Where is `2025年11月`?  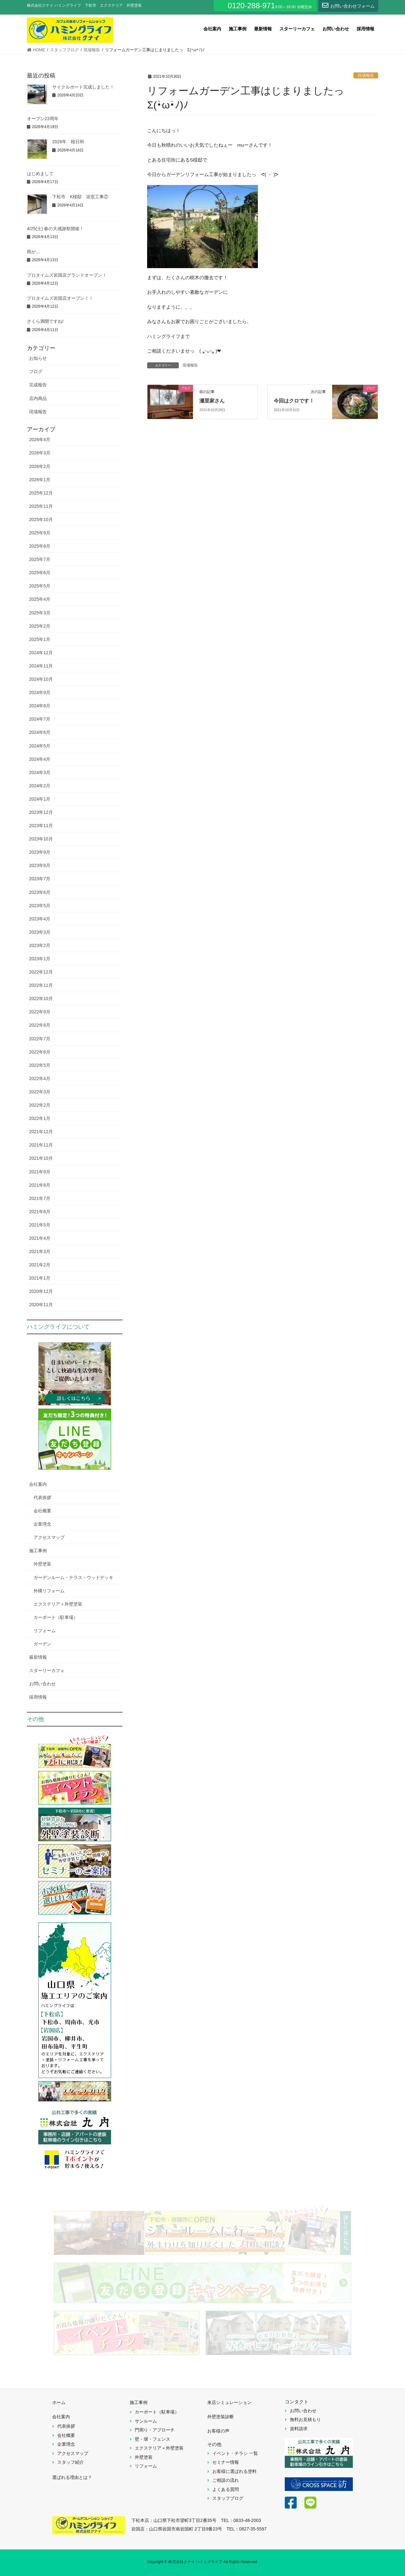 2025年11月 is located at coordinates (41, 506).